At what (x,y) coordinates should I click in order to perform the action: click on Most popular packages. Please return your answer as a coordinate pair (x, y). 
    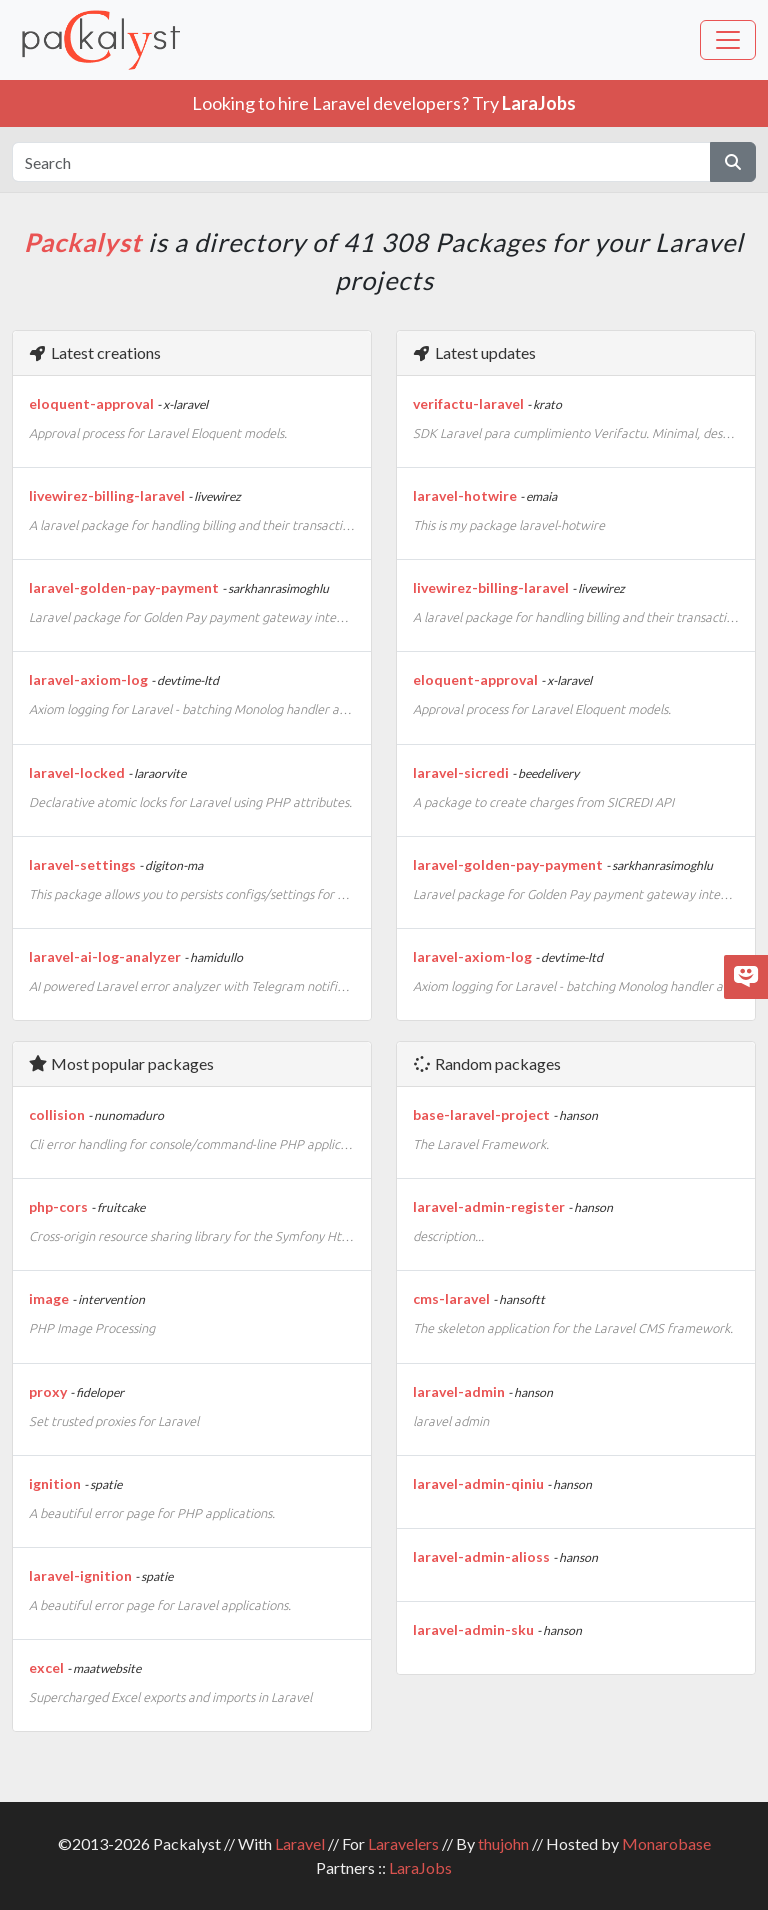
    Looking at the image, I should click on (121, 1063).